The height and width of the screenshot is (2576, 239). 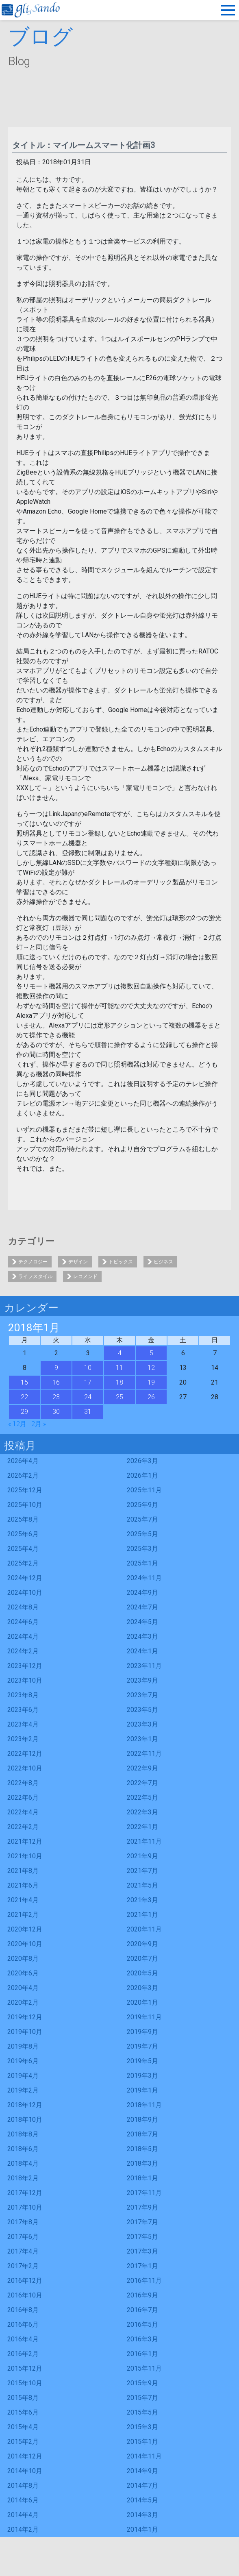 I want to click on 31 [2018年1月31日 に投稿を公開], so click(x=87, y=1411).